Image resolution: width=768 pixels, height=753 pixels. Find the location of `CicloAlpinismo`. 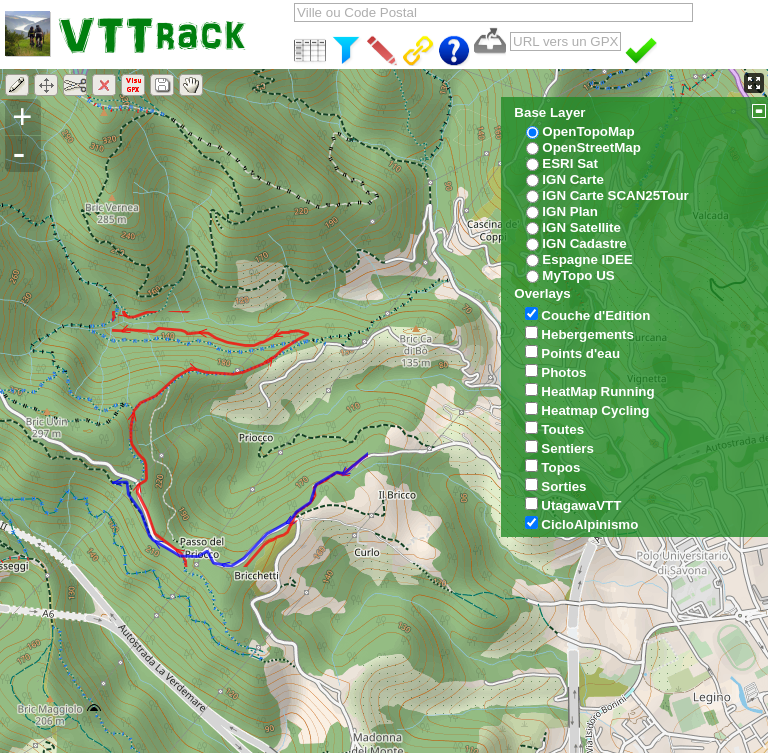

CicloAlpinismo is located at coordinates (589, 524).